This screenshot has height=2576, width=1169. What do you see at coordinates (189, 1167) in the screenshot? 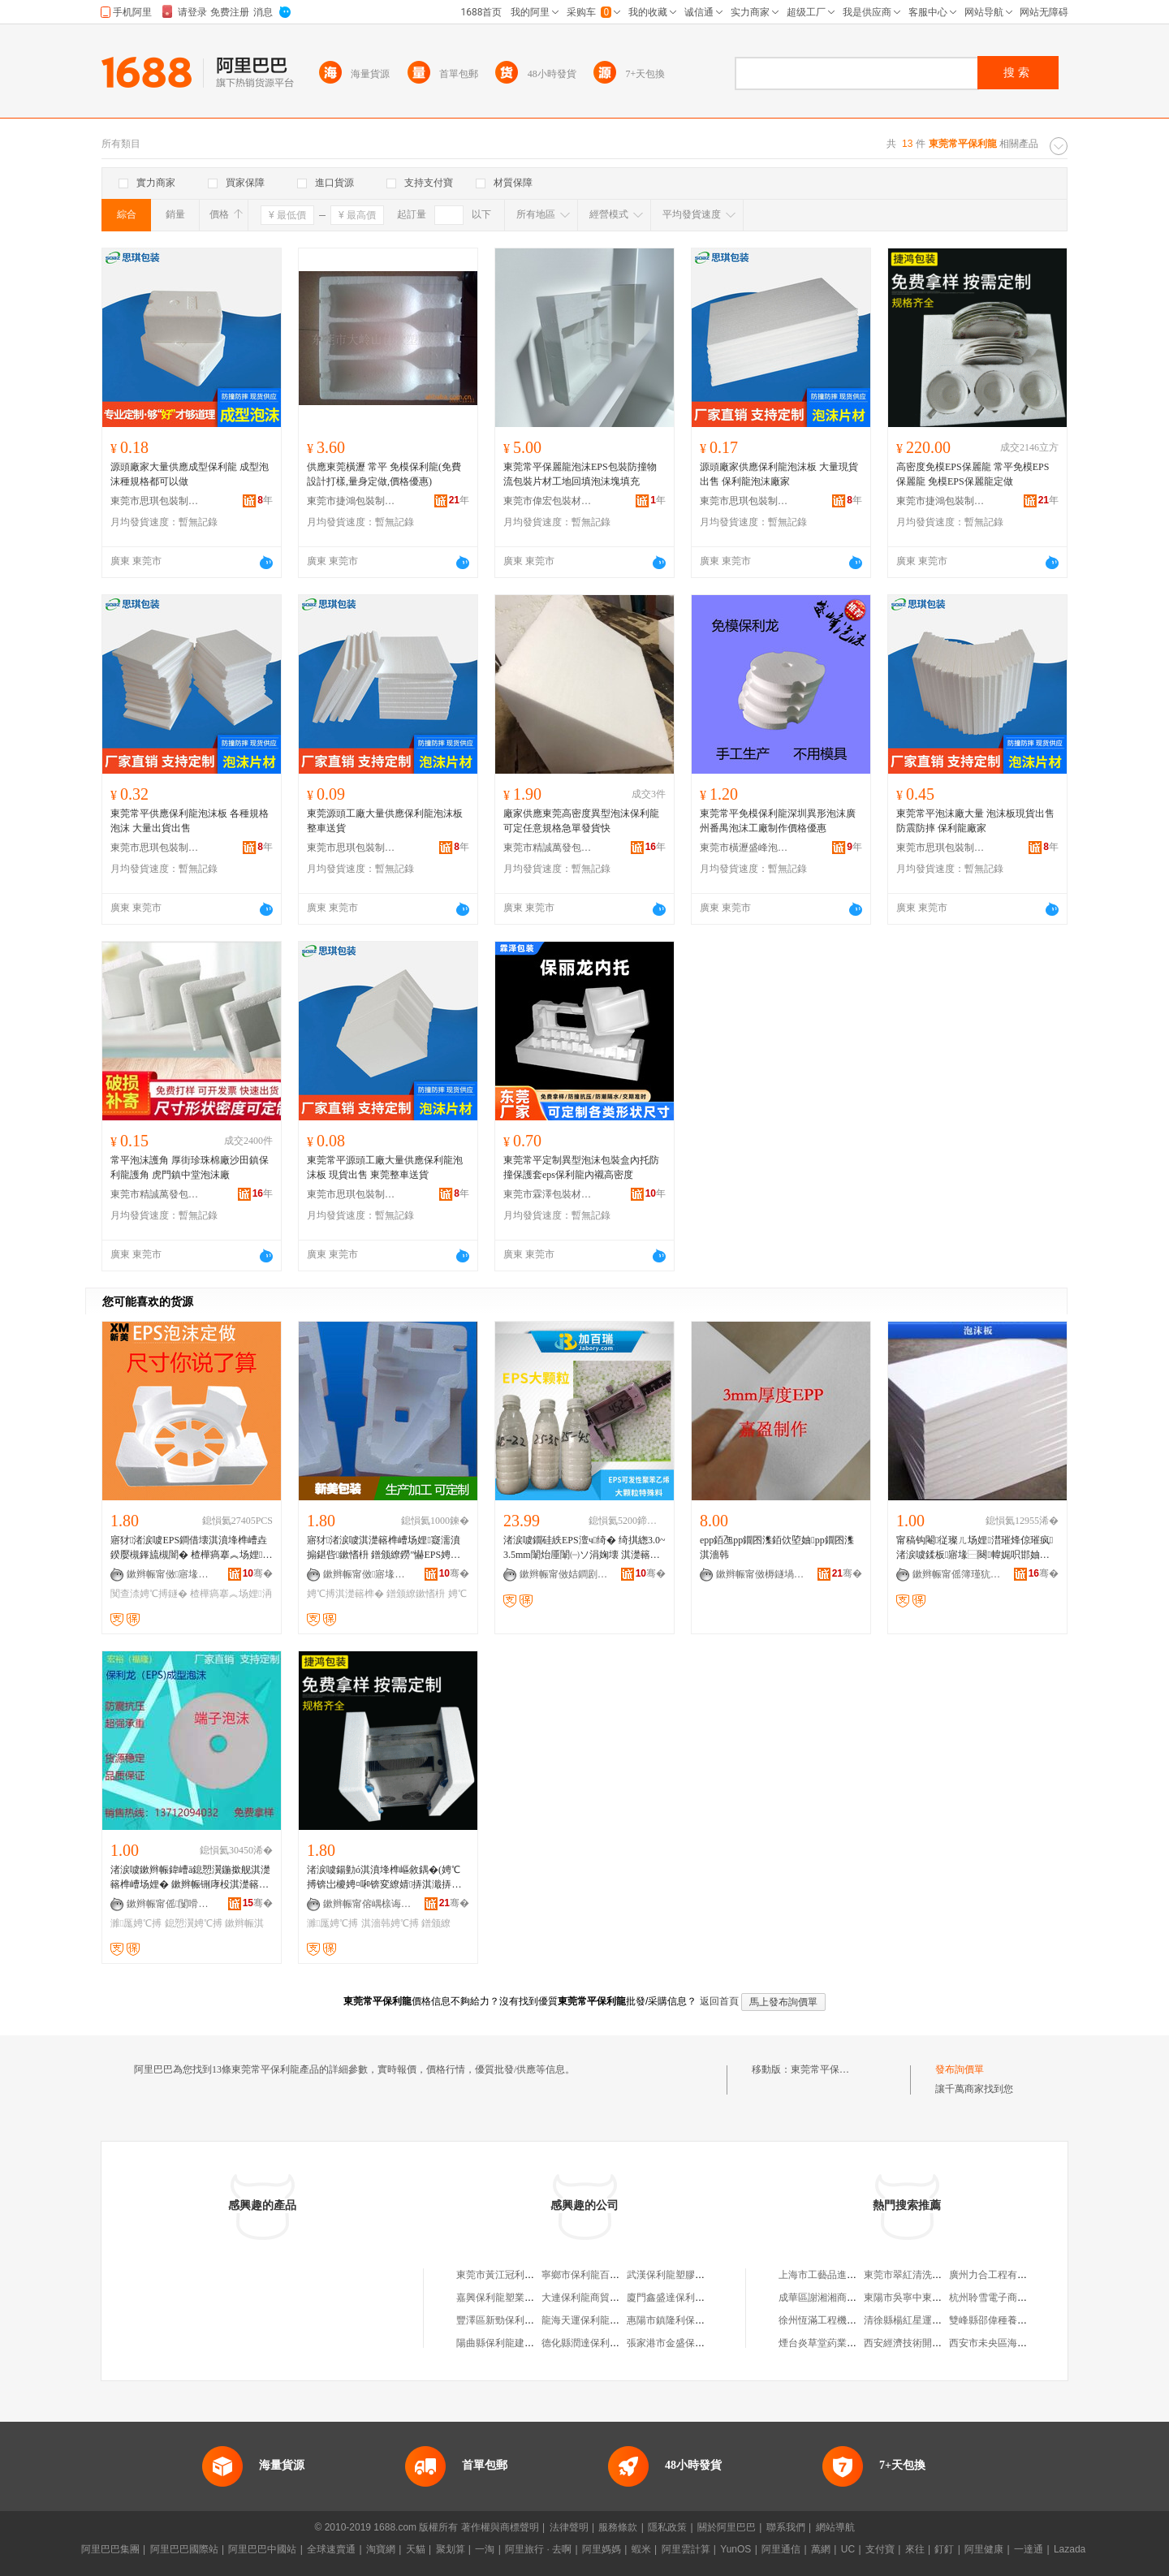
I see `常平泡沫護角 厚街珍珠棉廠沙田鎮保利龍護角 虎門鎮中堂泡沫廠` at bounding box center [189, 1167].